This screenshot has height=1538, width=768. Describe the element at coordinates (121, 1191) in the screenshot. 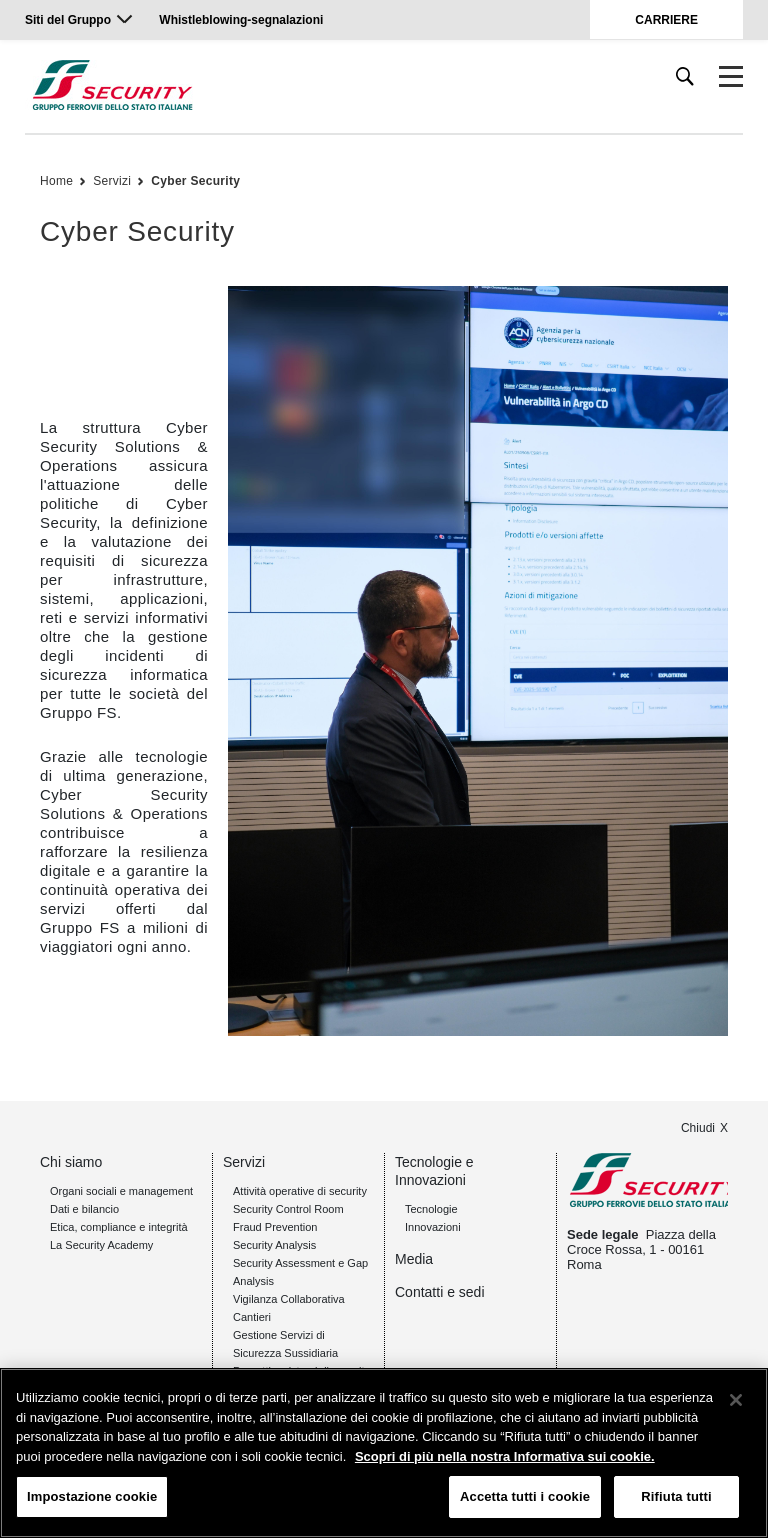

I see `Organi sociali e management` at that location.